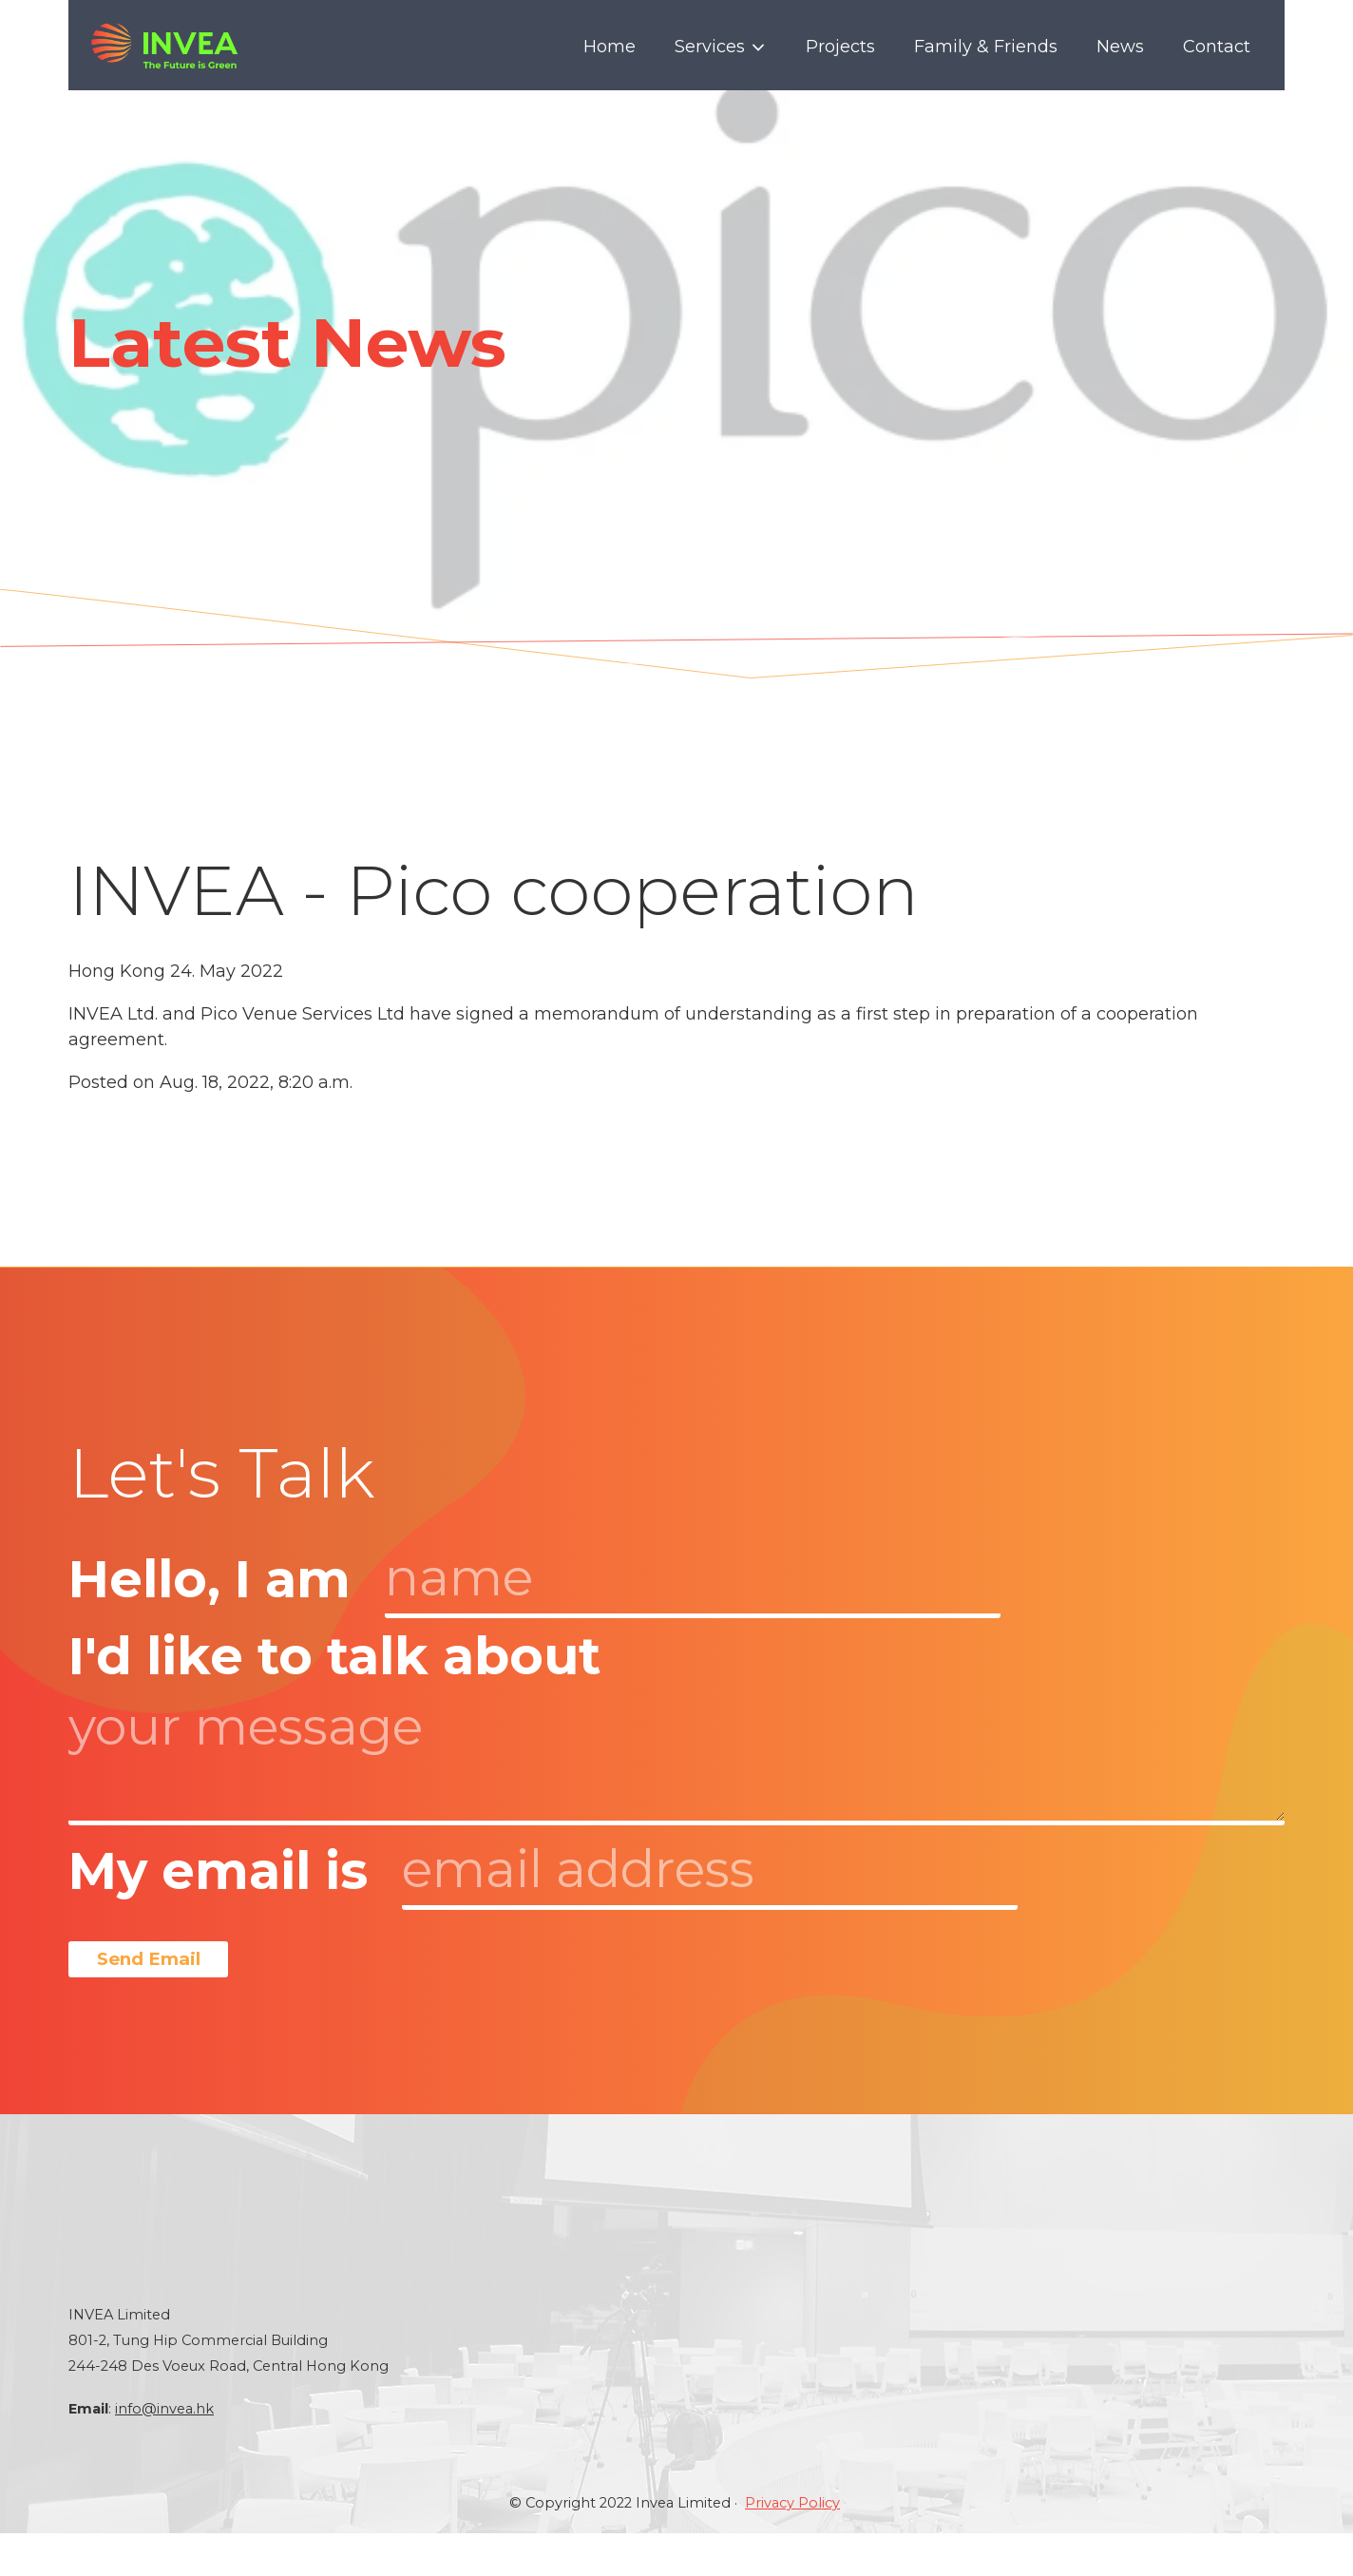 This screenshot has width=1353, height=2576. Describe the element at coordinates (1216, 46) in the screenshot. I see `Contact` at that location.